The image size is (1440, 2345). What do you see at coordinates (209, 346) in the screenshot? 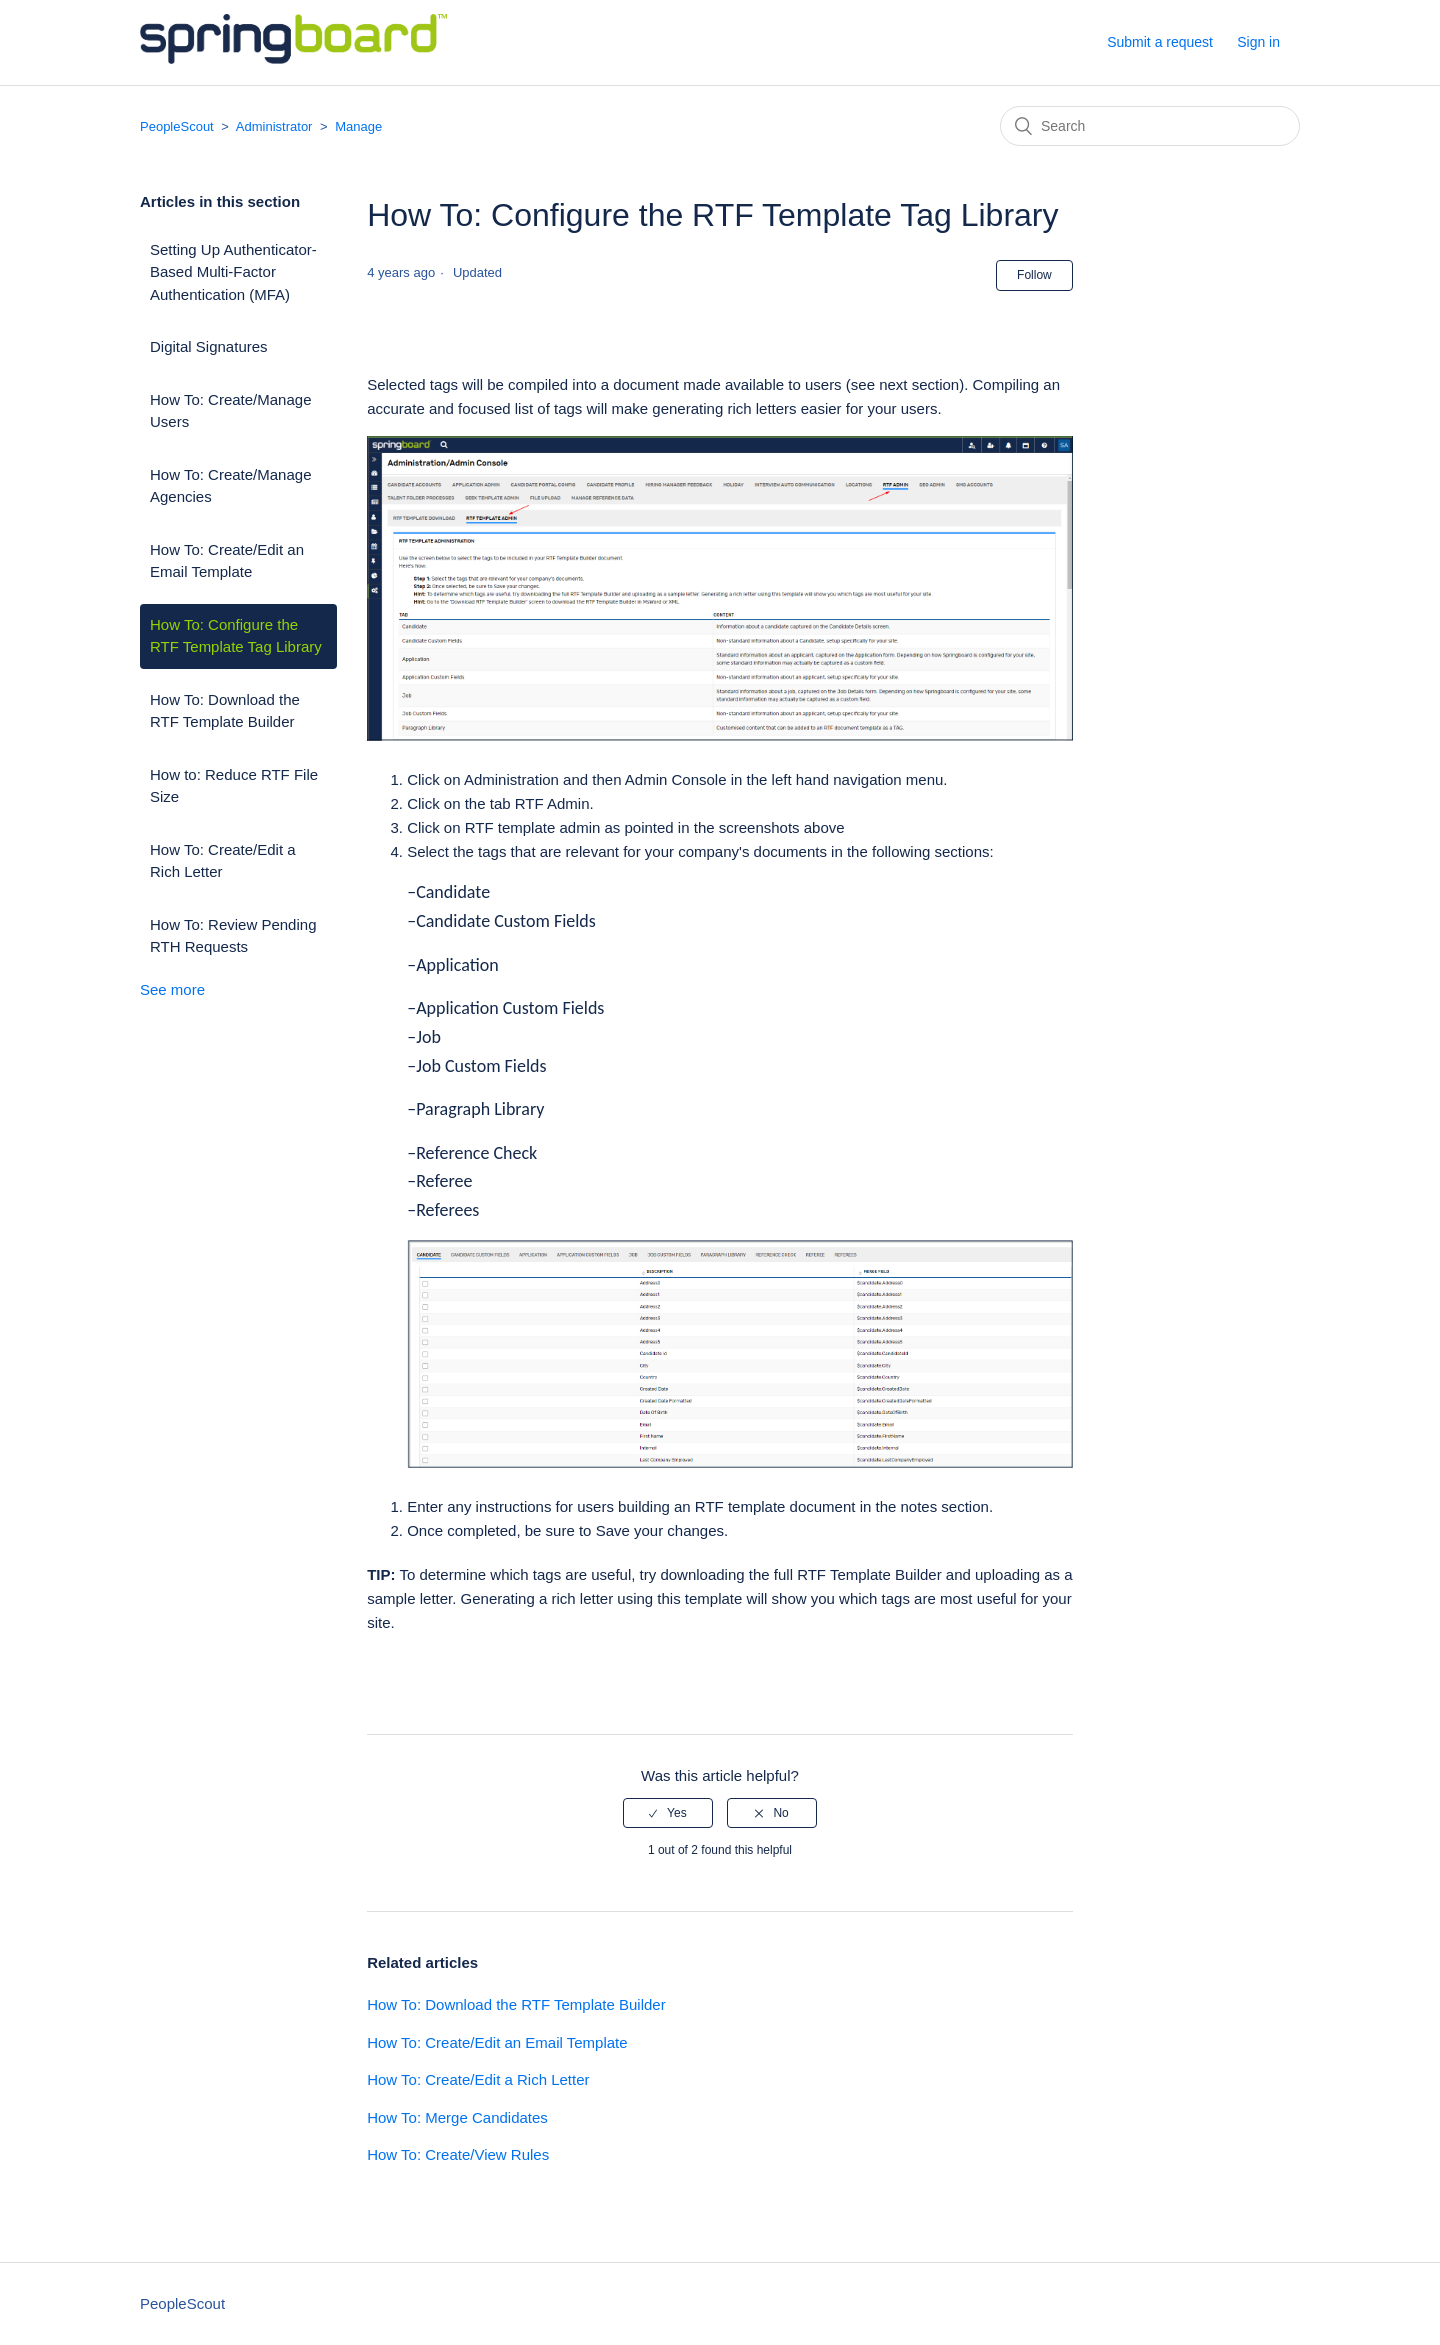
I see `Digital Signatures` at bounding box center [209, 346].